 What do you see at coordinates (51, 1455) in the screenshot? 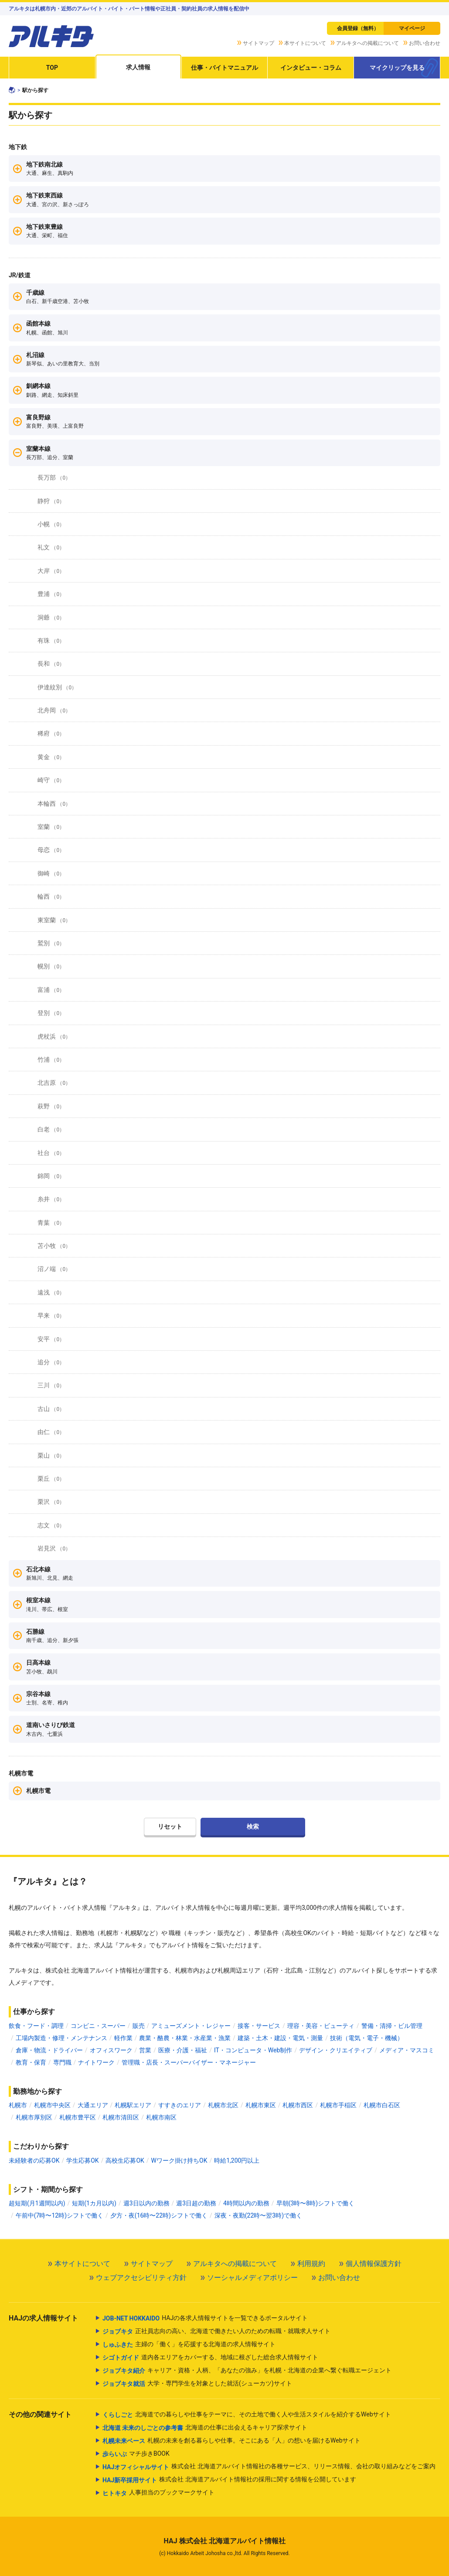
I see `栗山` at bounding box center [51, 1455].